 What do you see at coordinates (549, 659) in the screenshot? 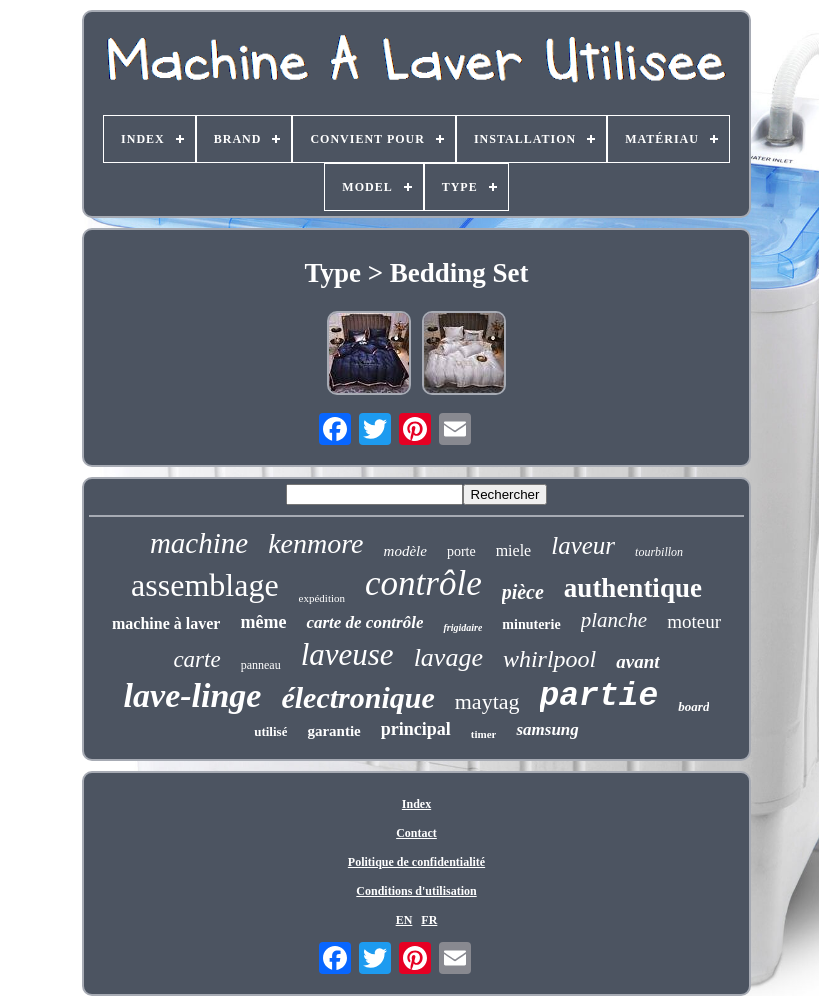
I see `whirlpool` at bounding box center [549, 659].